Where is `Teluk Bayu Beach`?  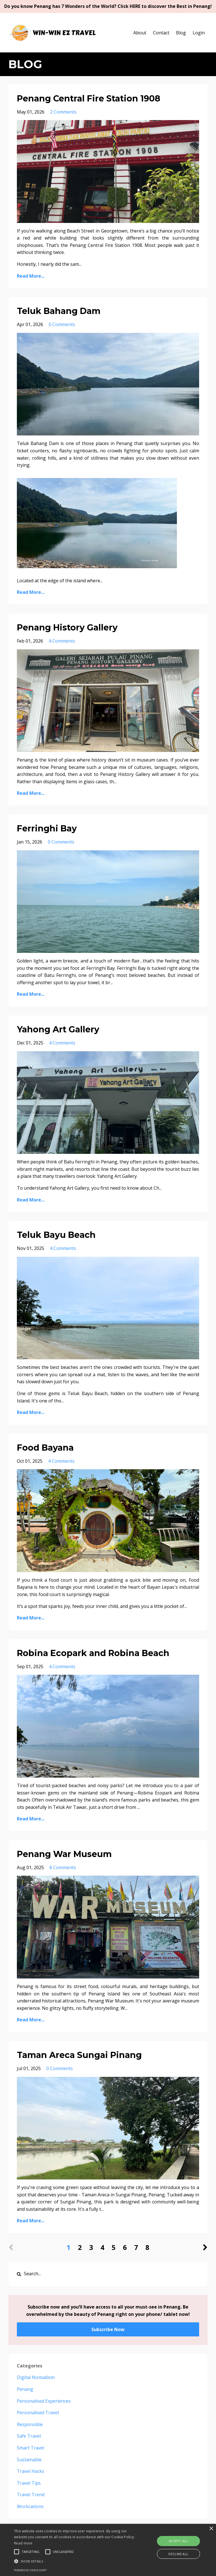 Teluk Bayu Beach is located at coordinates (56, 1235).